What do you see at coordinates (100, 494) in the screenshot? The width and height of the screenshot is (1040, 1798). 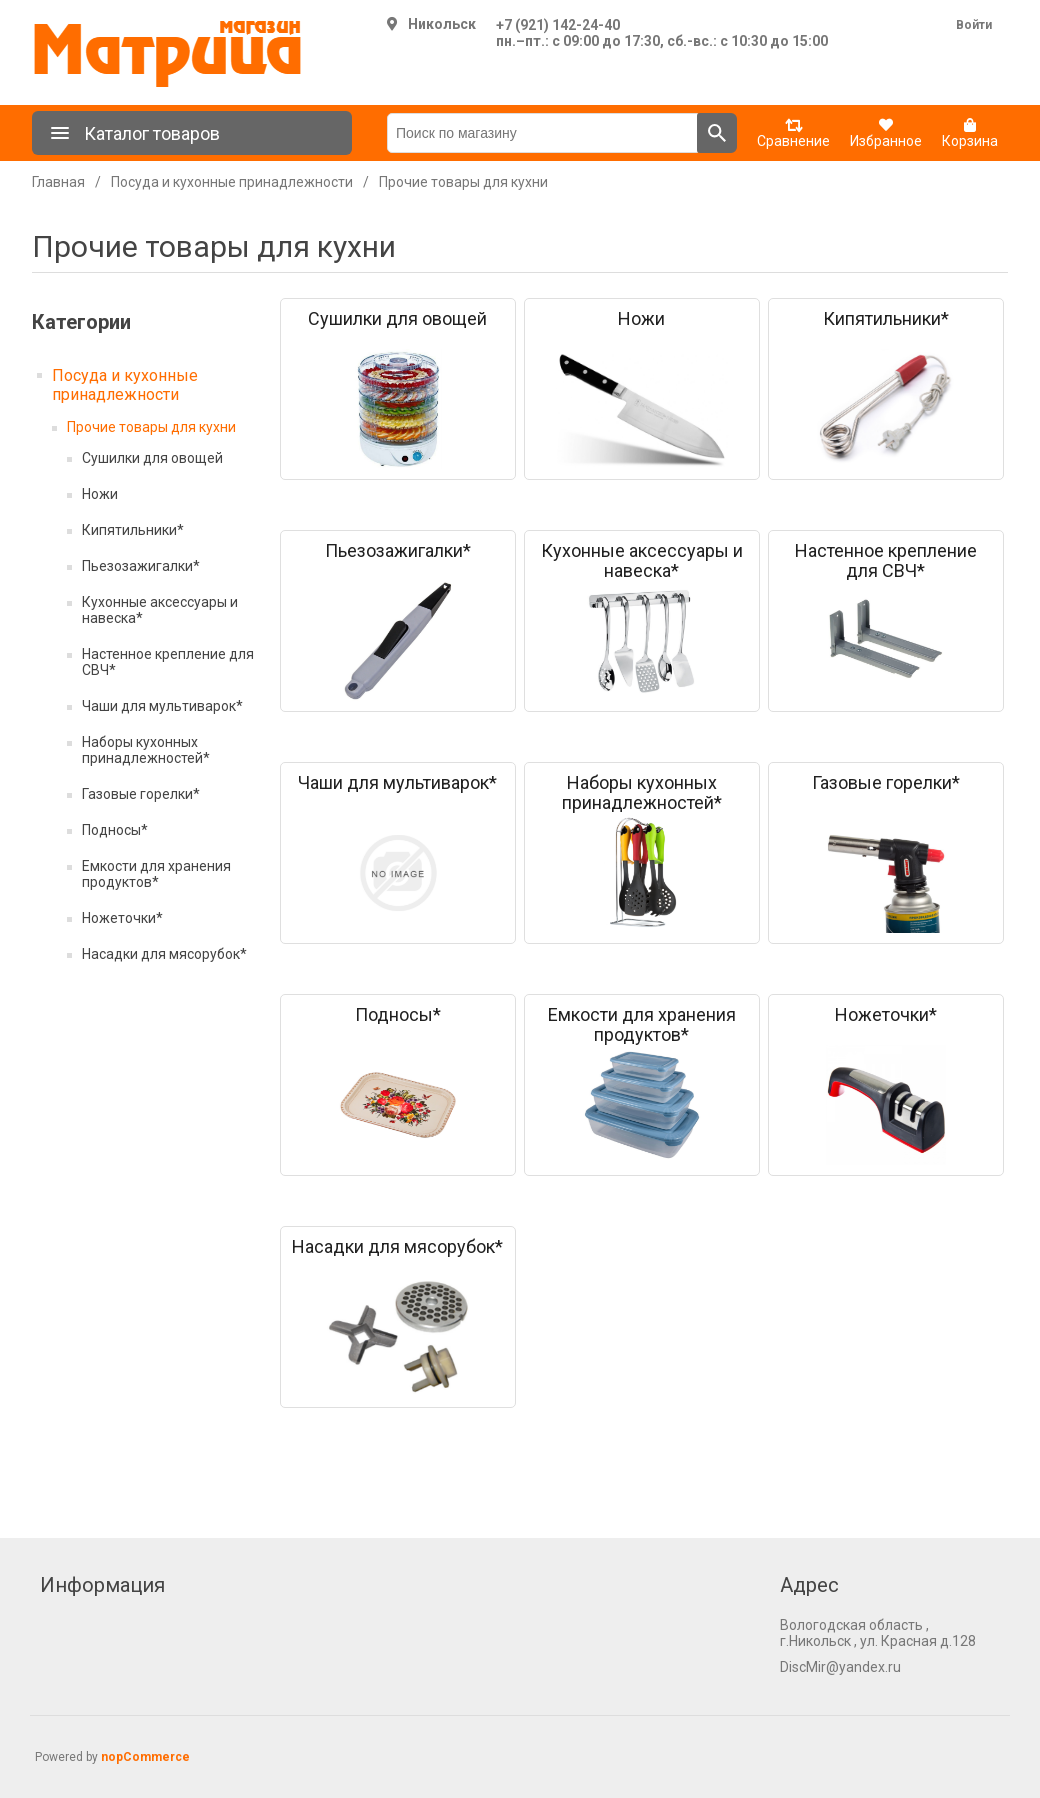 I see `Ножи` at bounding box center [100, 494].